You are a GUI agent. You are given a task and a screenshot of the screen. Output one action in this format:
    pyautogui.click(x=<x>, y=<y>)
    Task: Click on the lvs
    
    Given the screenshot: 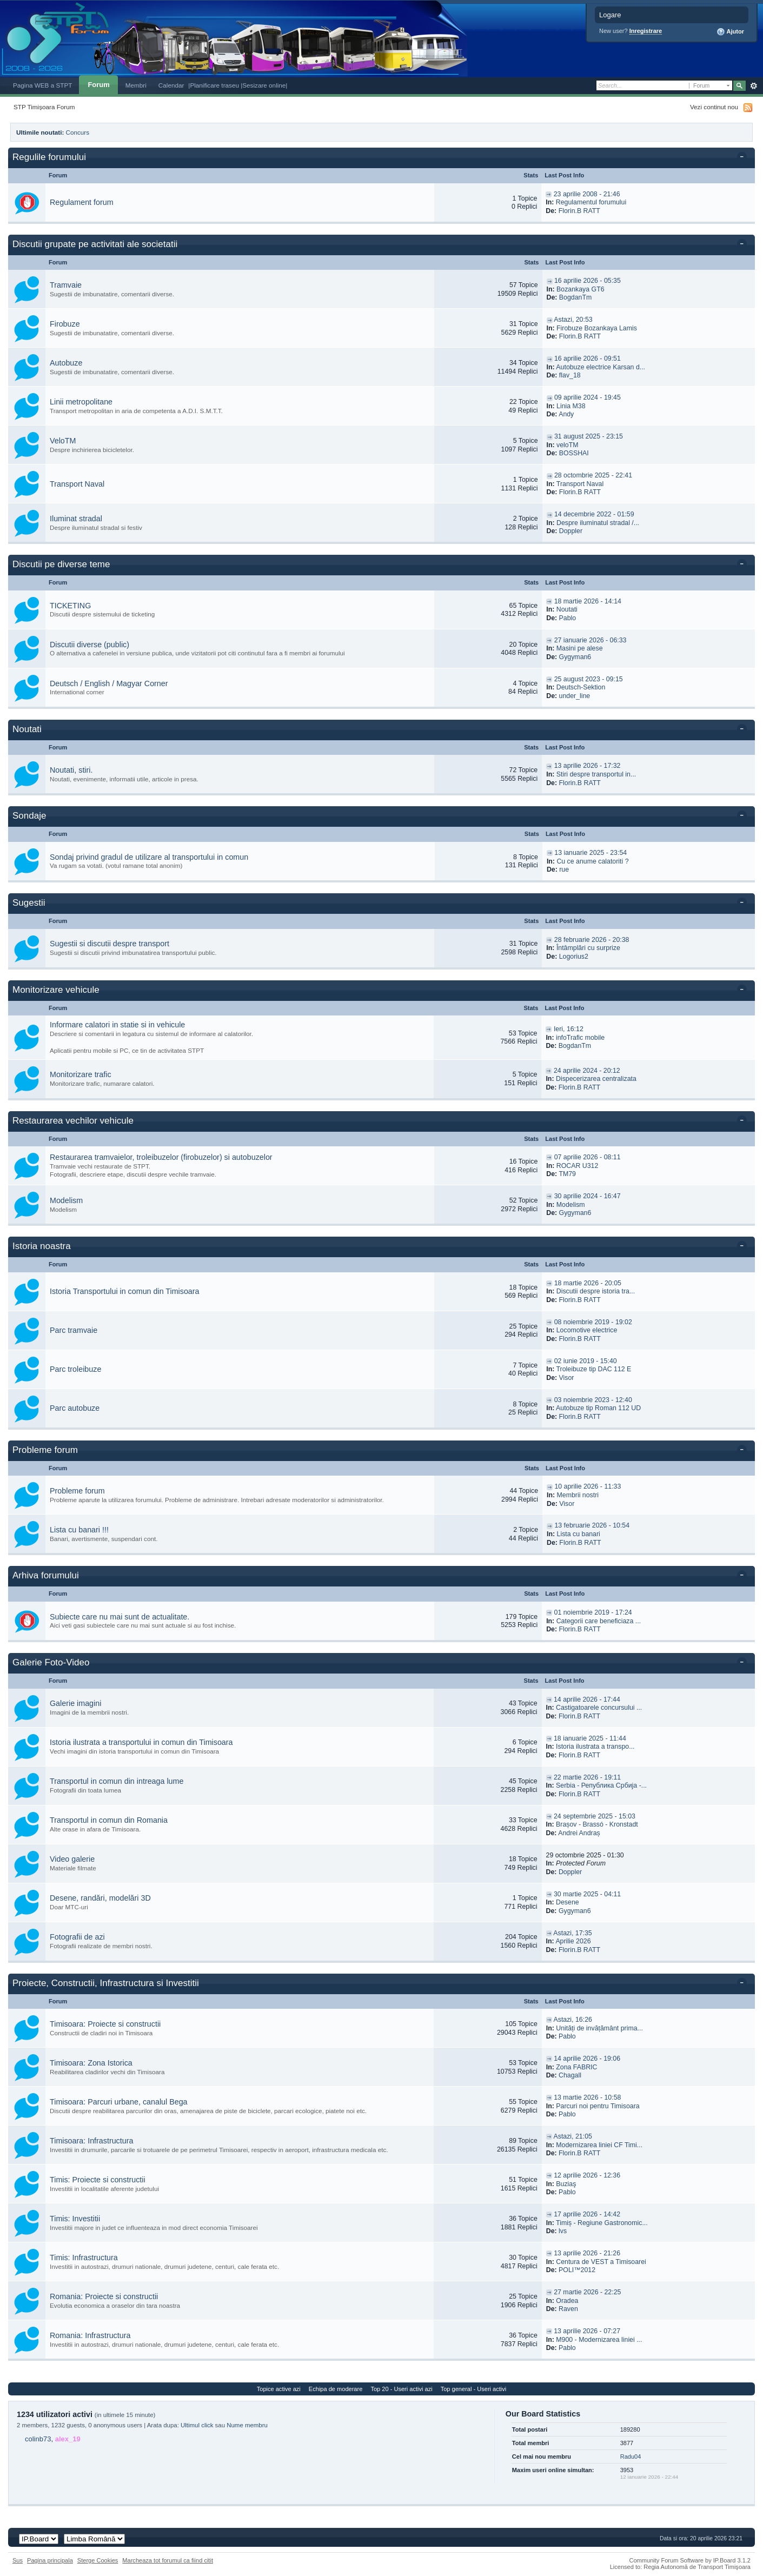 What is the action you would take?
    pyautogui.click(x=563, y=2231)
    